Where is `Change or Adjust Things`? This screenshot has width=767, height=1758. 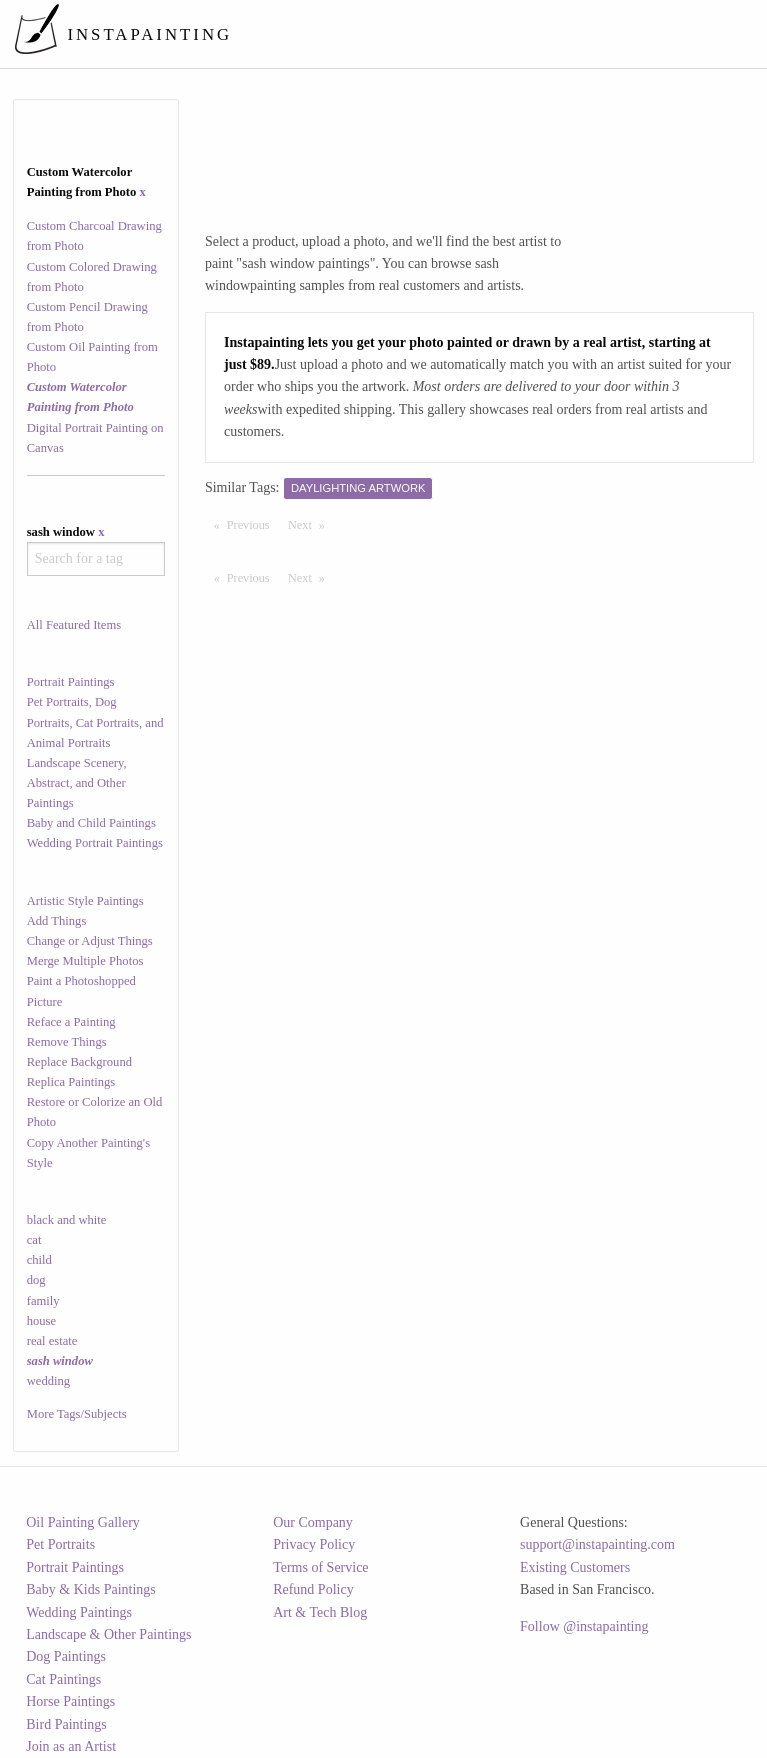 Change or Adjust Things is located at coordinates (90, 941).